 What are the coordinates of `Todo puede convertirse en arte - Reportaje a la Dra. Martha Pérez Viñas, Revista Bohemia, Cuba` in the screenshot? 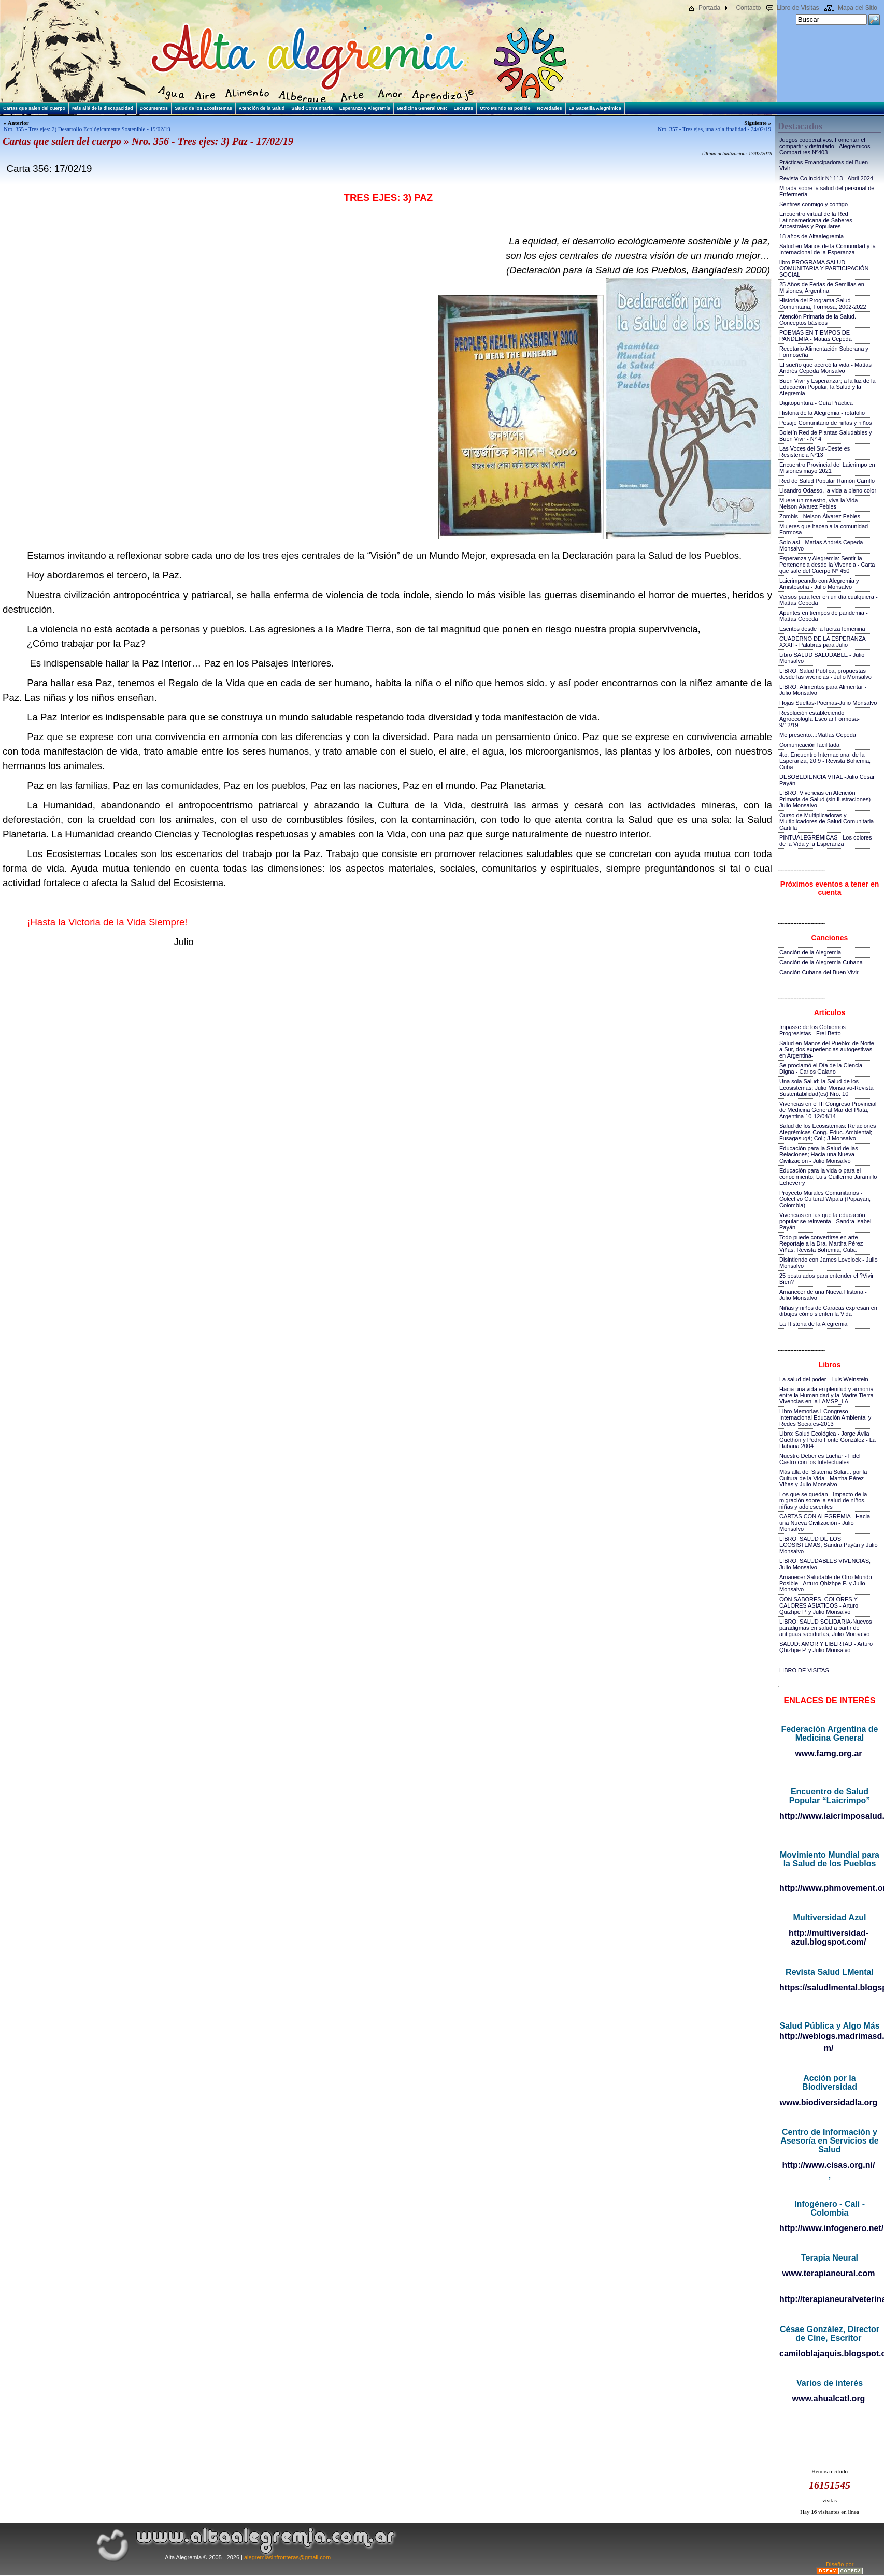 It's located at (821, 1243).